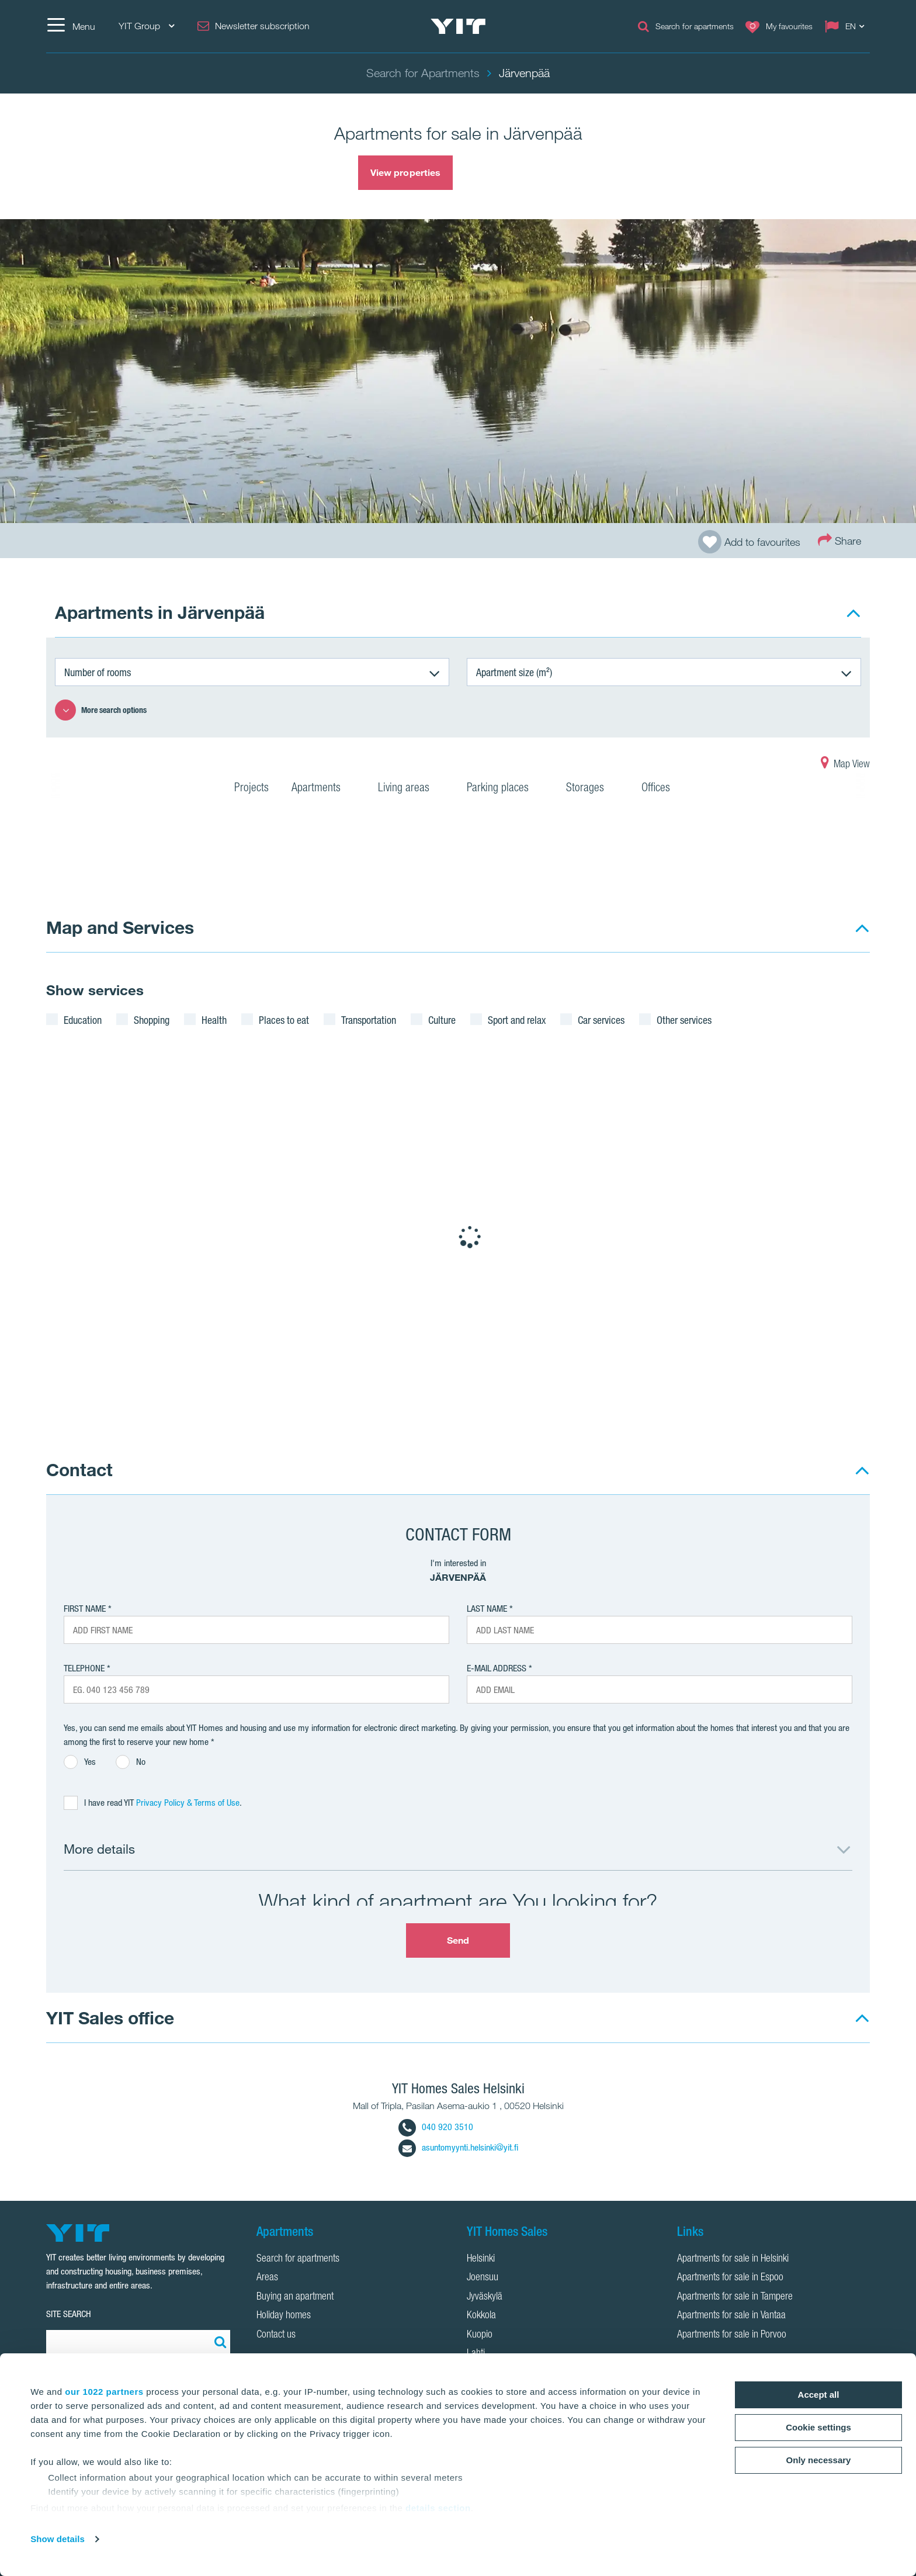 The image size is (916, 2576). I want to click on SITE SEARCH, so click(68, 2313).